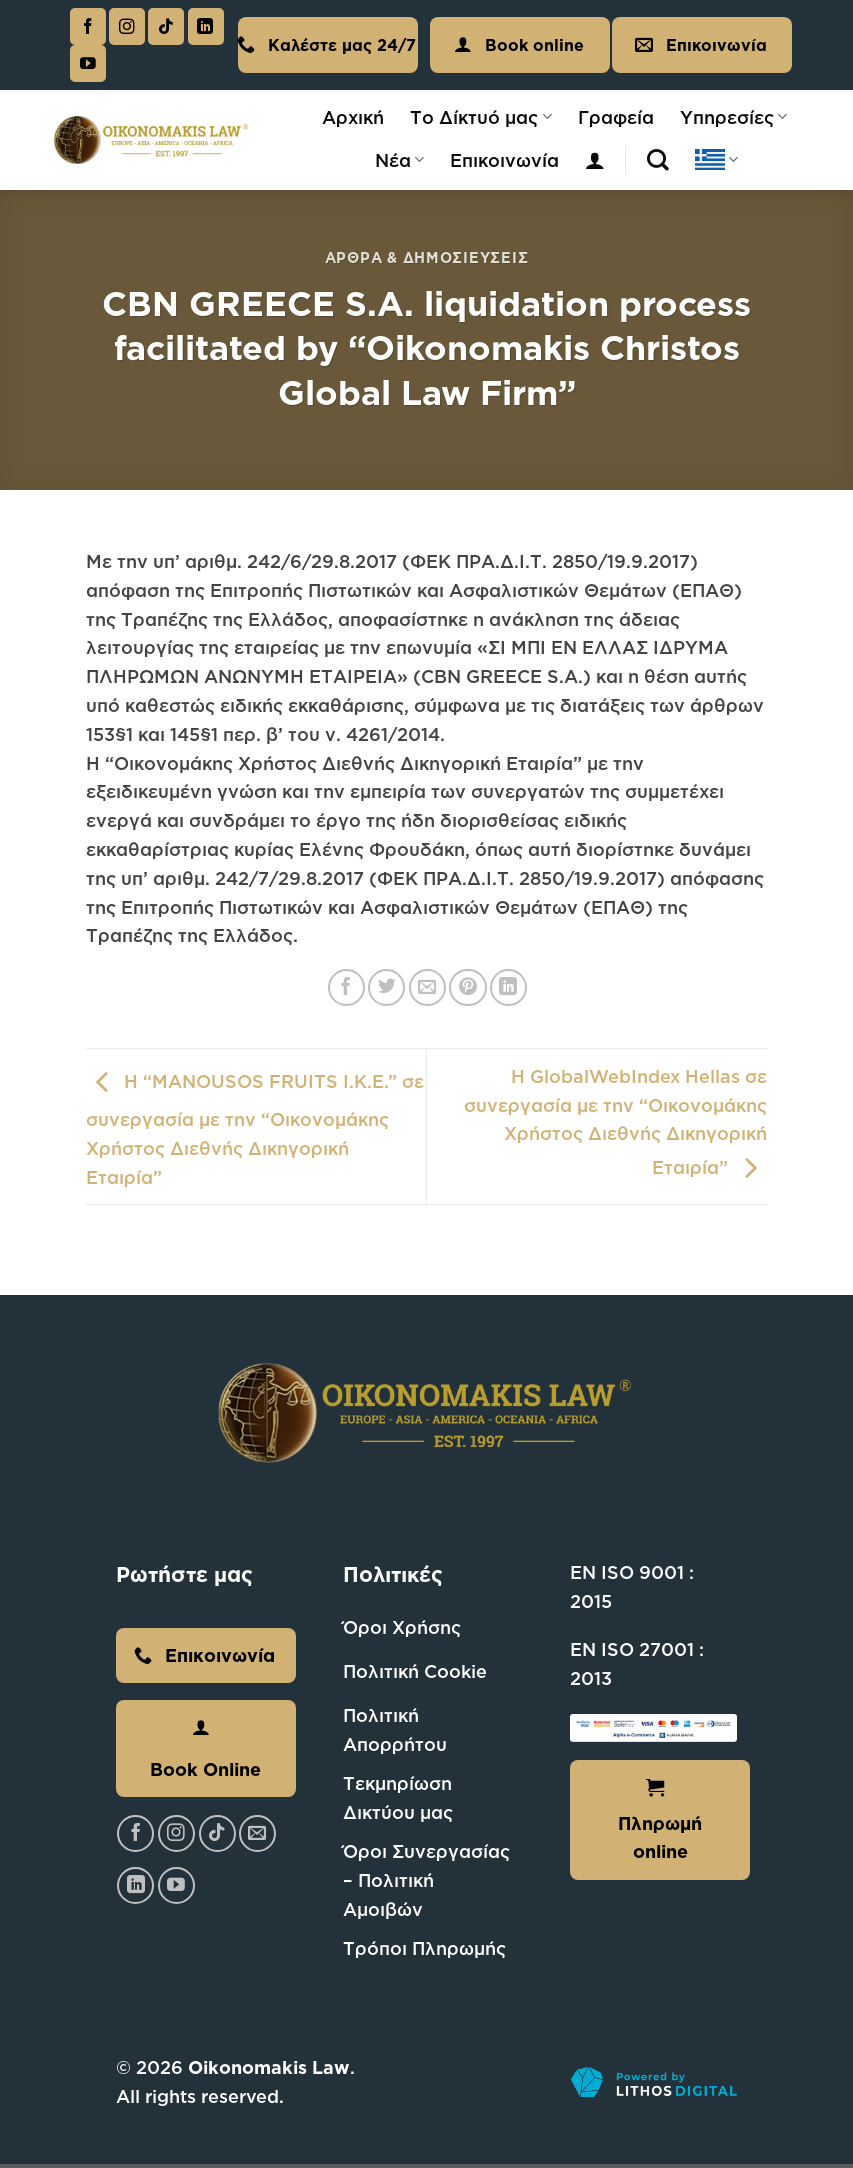 The image size is (853, 2168). I want to click on Η “MANOUSOS FRUITS I.K.E.” σε συνεργασία με την “Οικονομάκης Χρήστος Διεθνής Δικηγορική Εταιρία”, so click(255, 1128).